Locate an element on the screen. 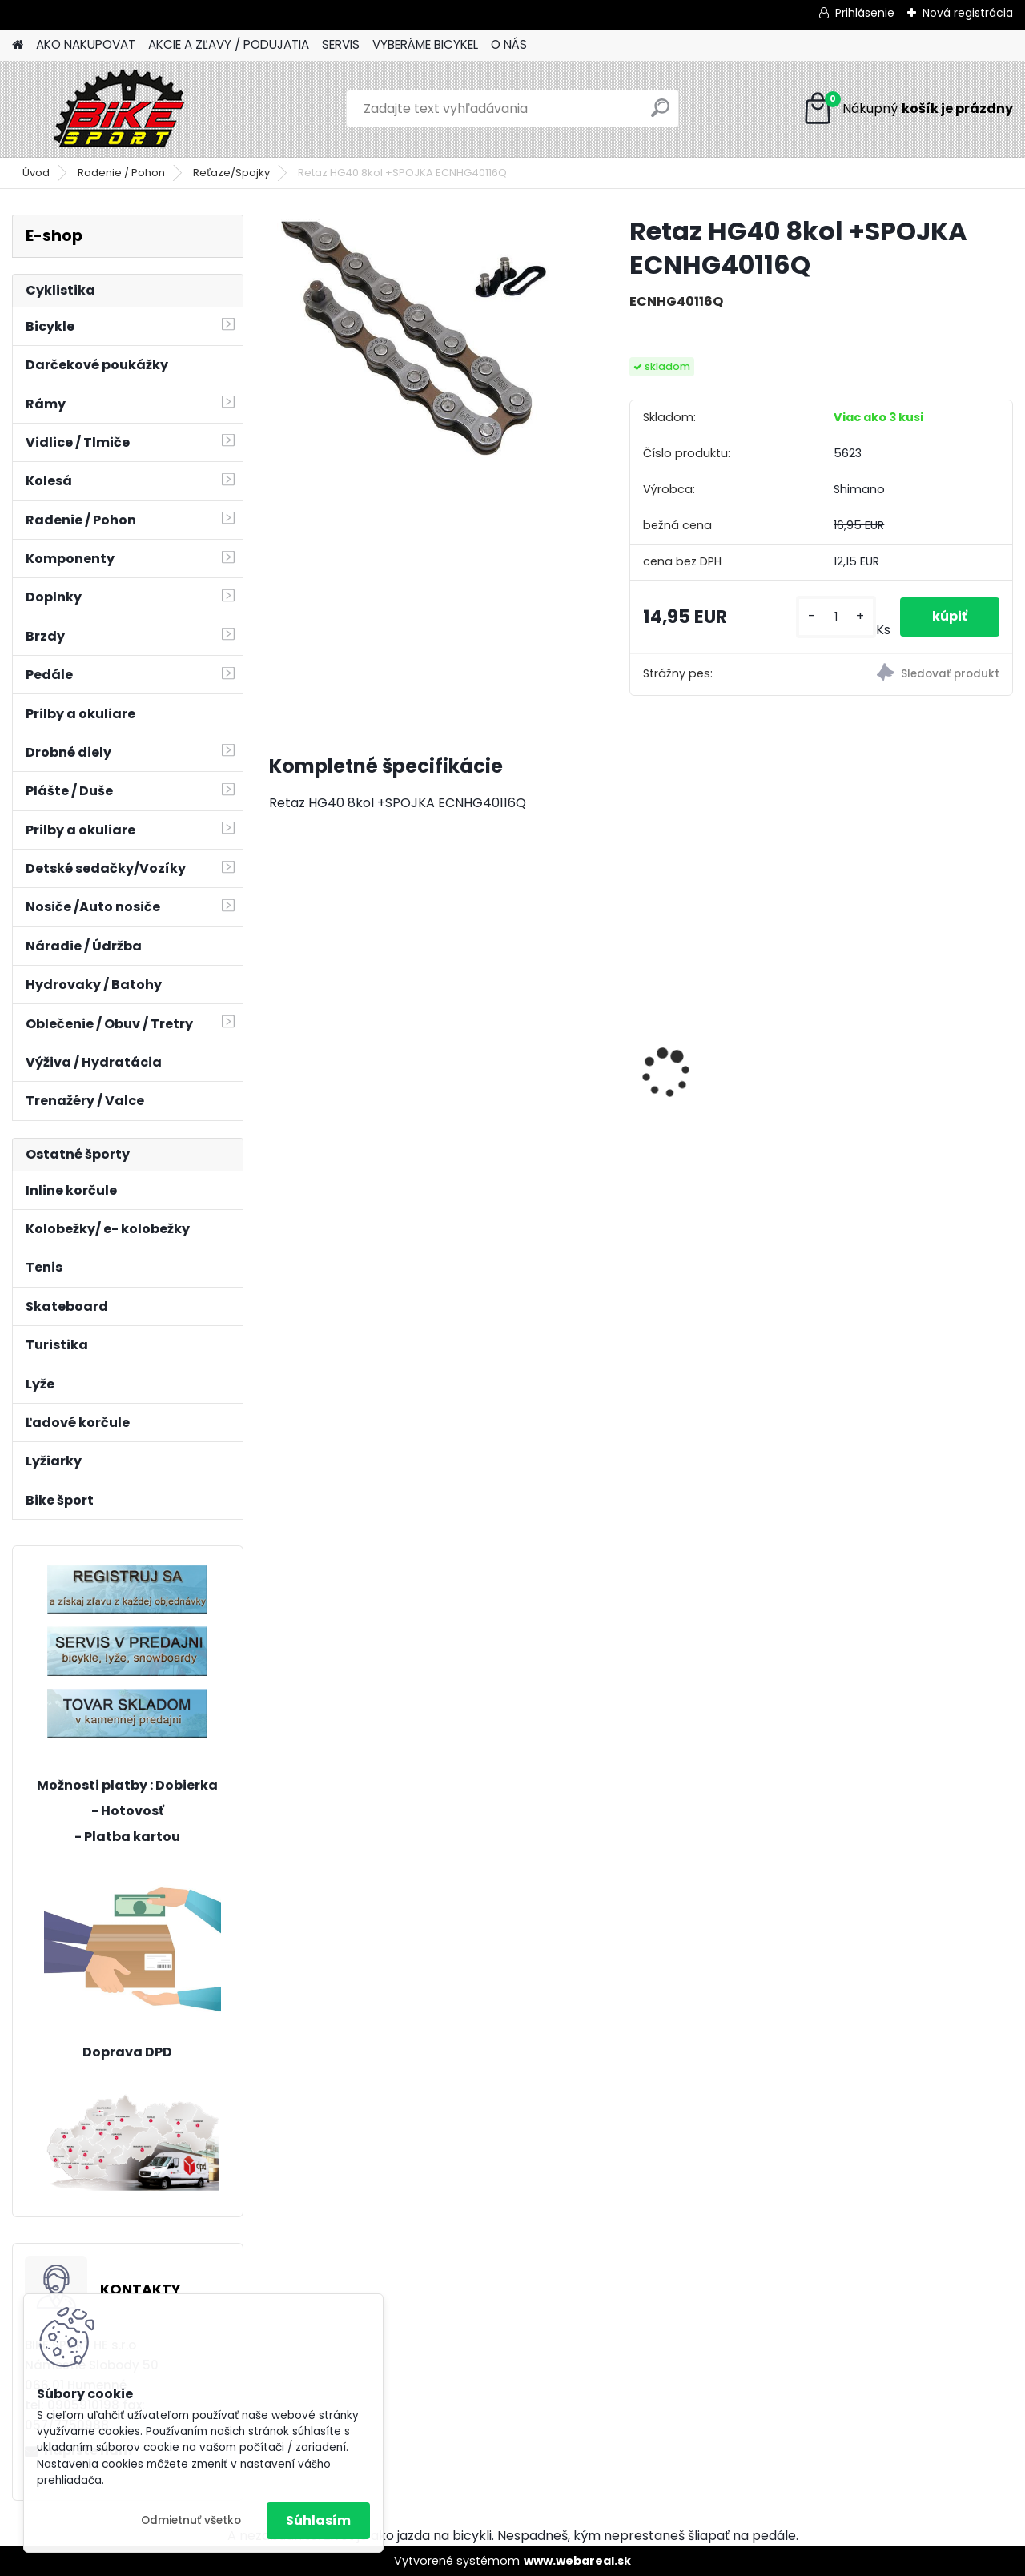 This screenshot has width=1025, height=2576. Nová registrácia is located at coordinates (967, 13).